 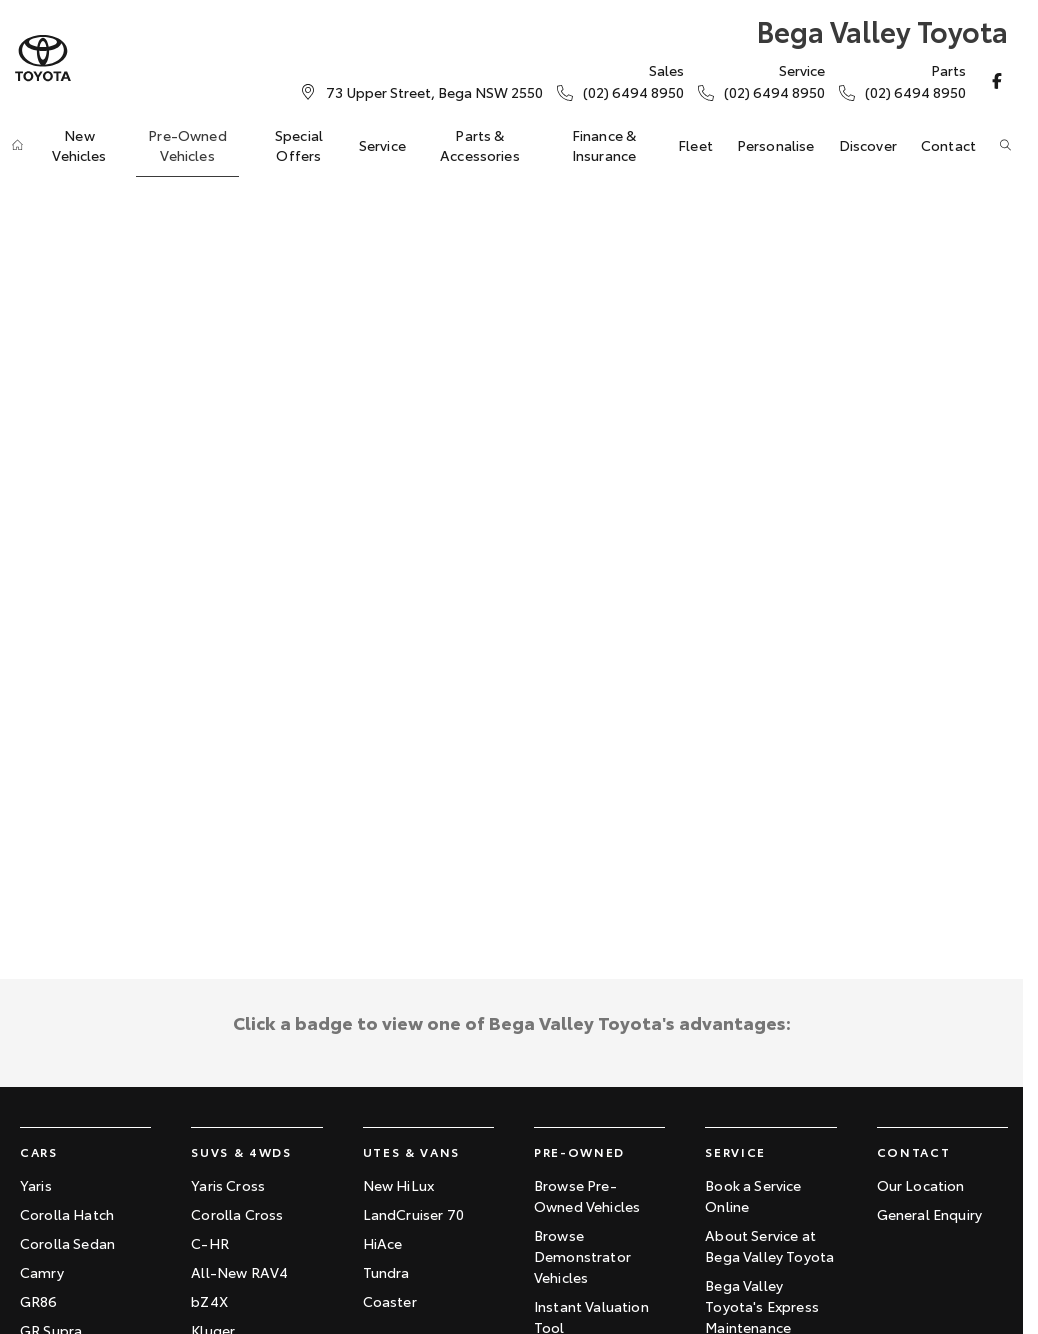 I want to click on Fleet, so click(x=695, y=145).